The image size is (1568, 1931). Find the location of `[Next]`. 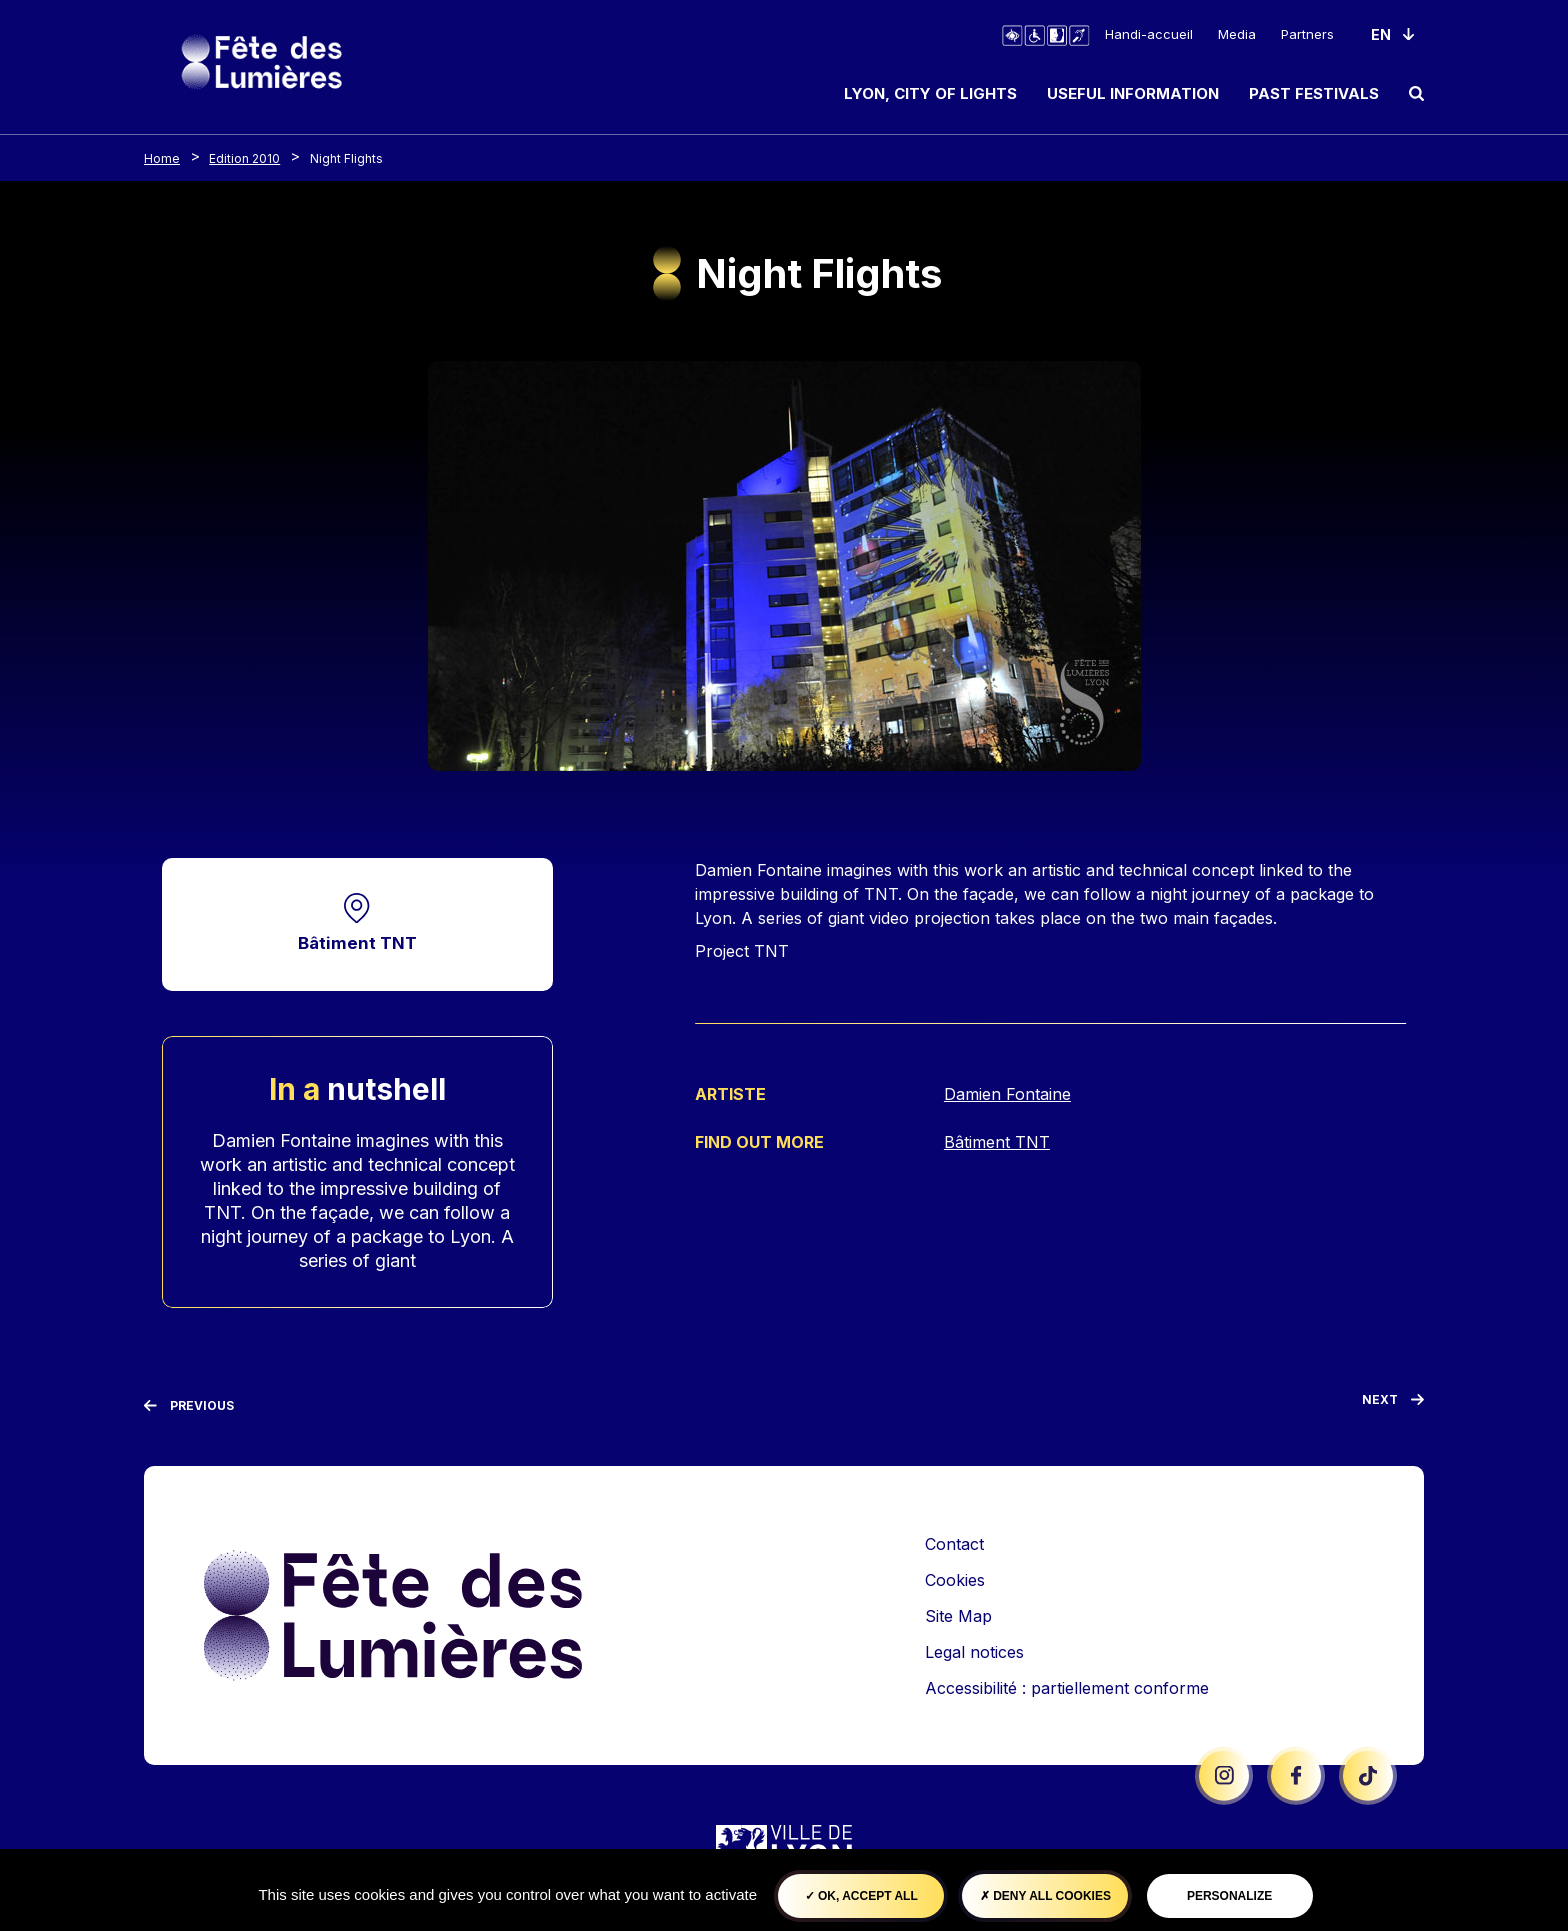

[Next] is located at coordinates (1393, 1405).